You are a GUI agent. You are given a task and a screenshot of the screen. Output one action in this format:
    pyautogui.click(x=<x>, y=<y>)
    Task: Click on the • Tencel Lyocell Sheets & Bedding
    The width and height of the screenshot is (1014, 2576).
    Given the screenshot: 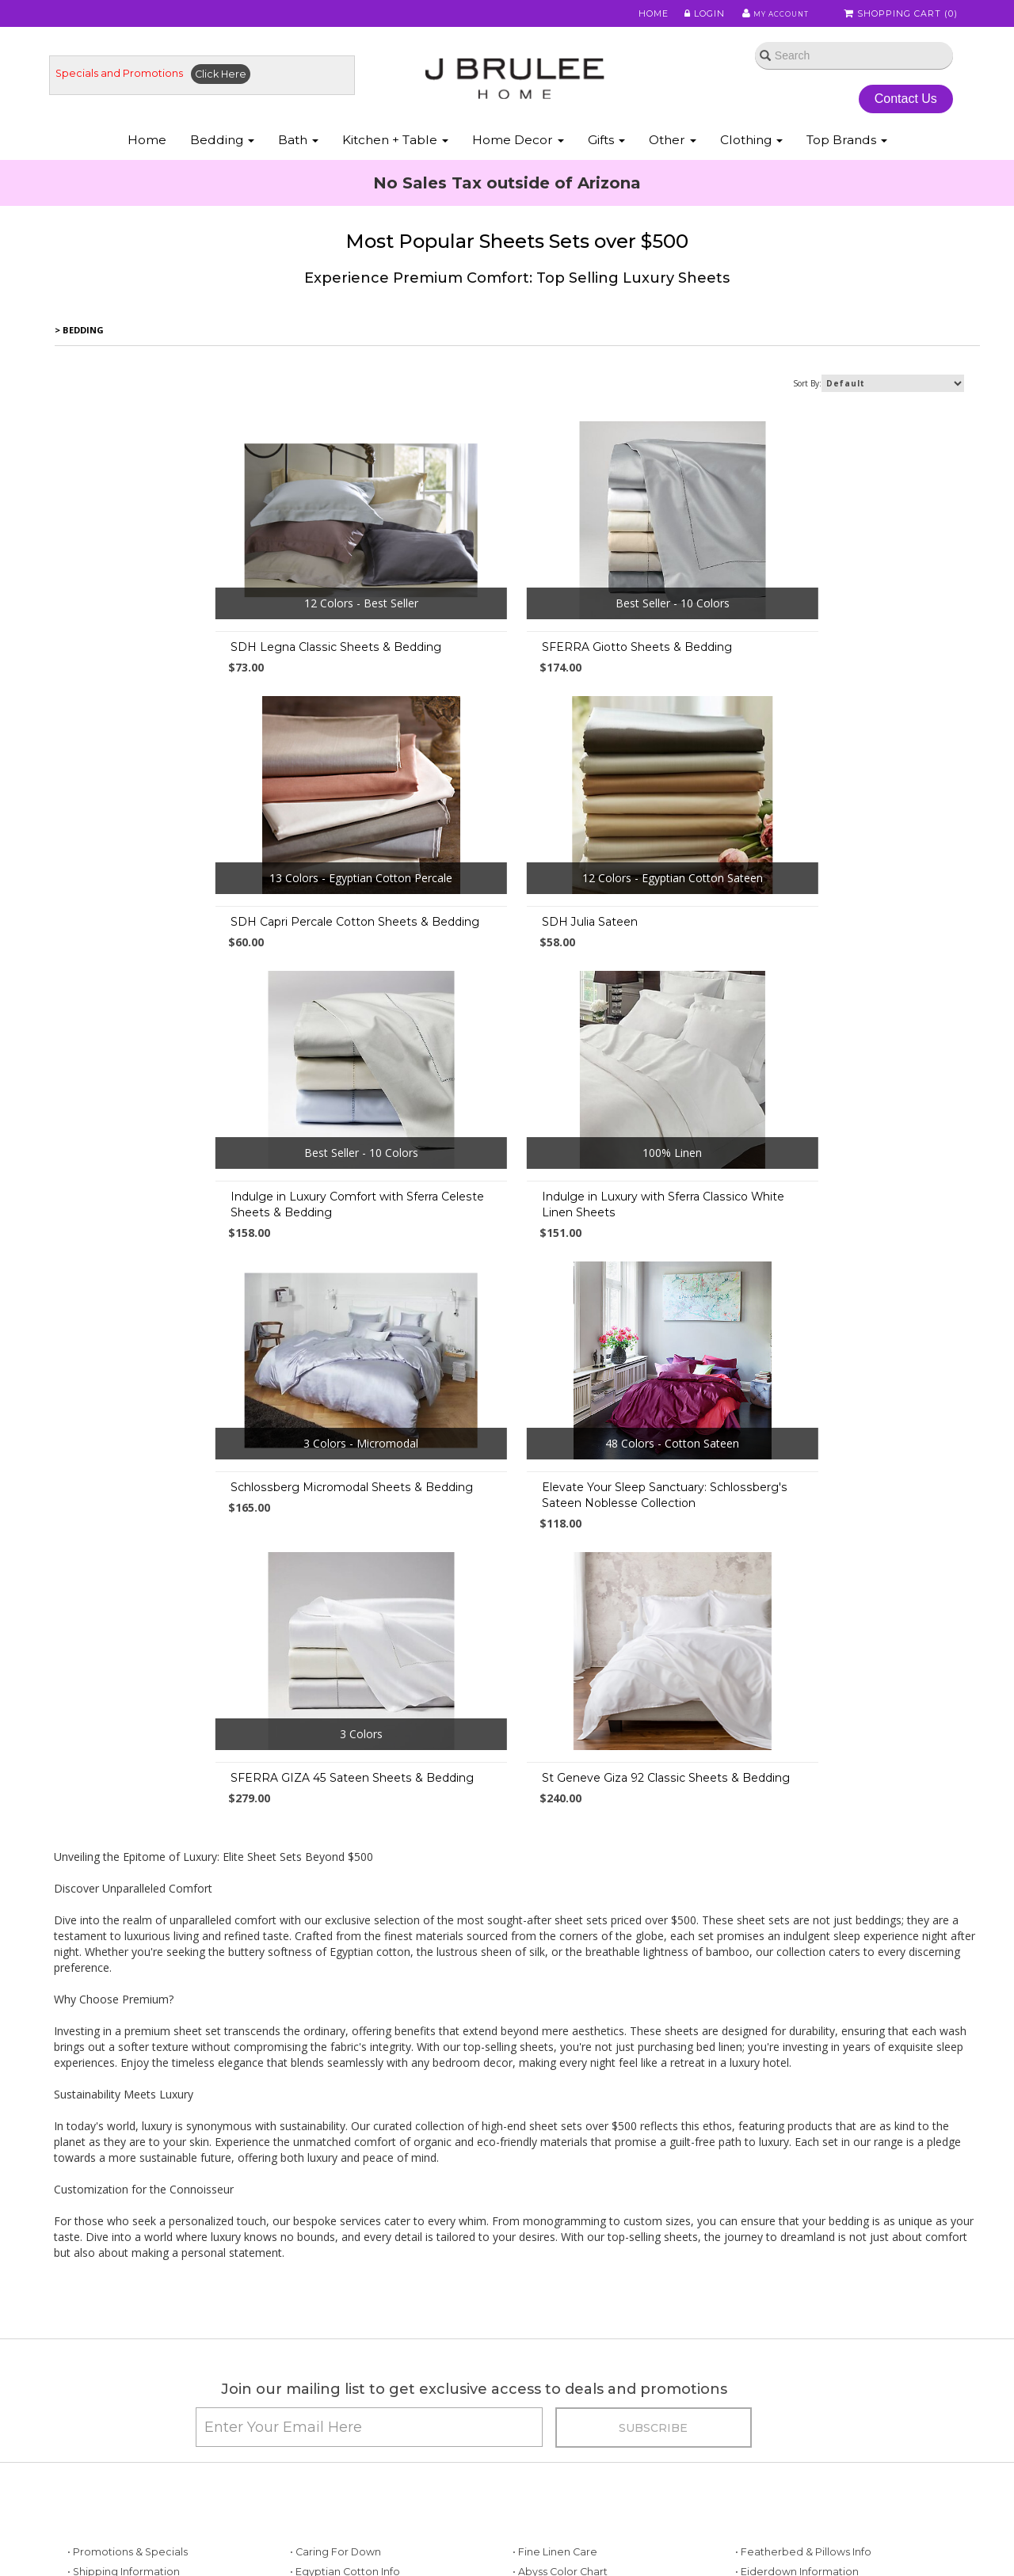 What is the action you would take?
    pyautogui.click(x=599, y=2447)
    